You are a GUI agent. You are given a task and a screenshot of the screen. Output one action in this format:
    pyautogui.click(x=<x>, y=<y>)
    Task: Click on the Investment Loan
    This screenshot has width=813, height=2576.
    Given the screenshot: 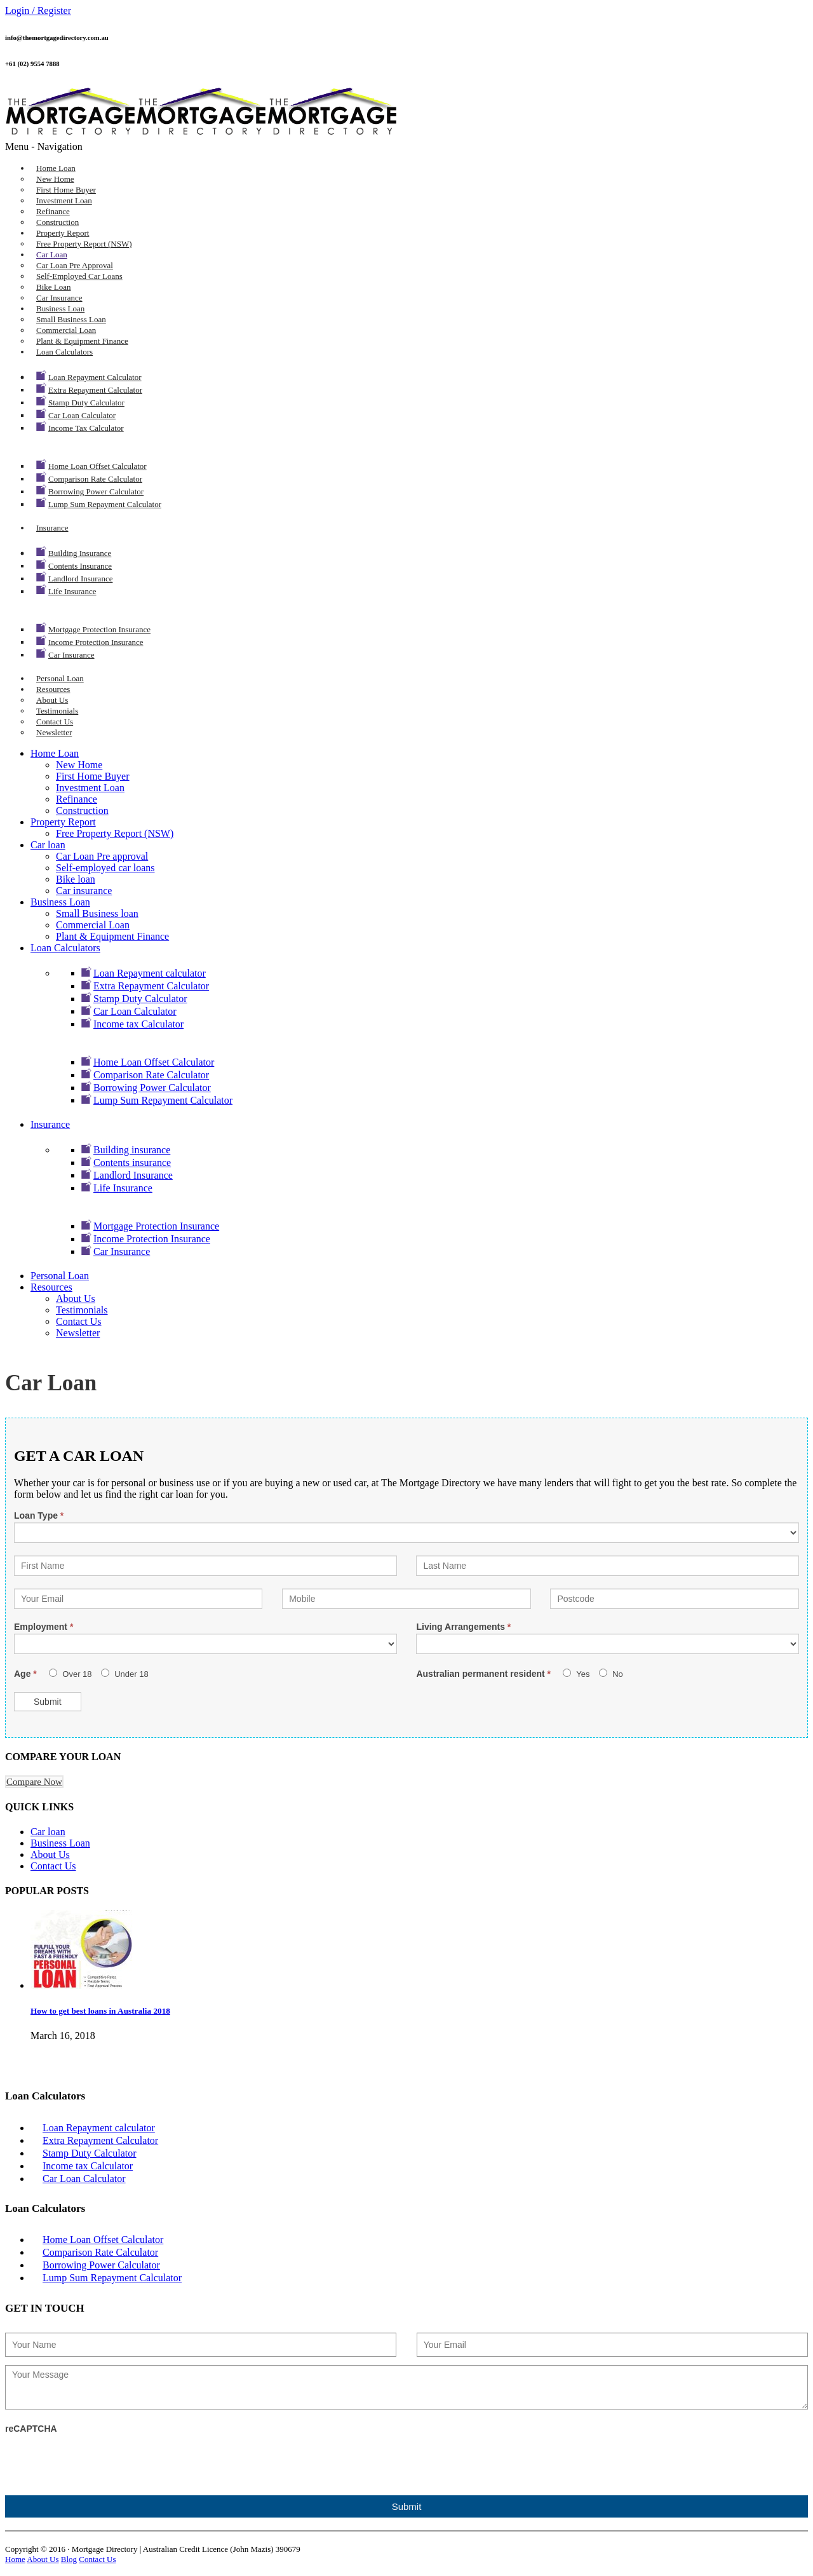 What is the action you would take?
    pyautogui.click(x=64, y=200)
    